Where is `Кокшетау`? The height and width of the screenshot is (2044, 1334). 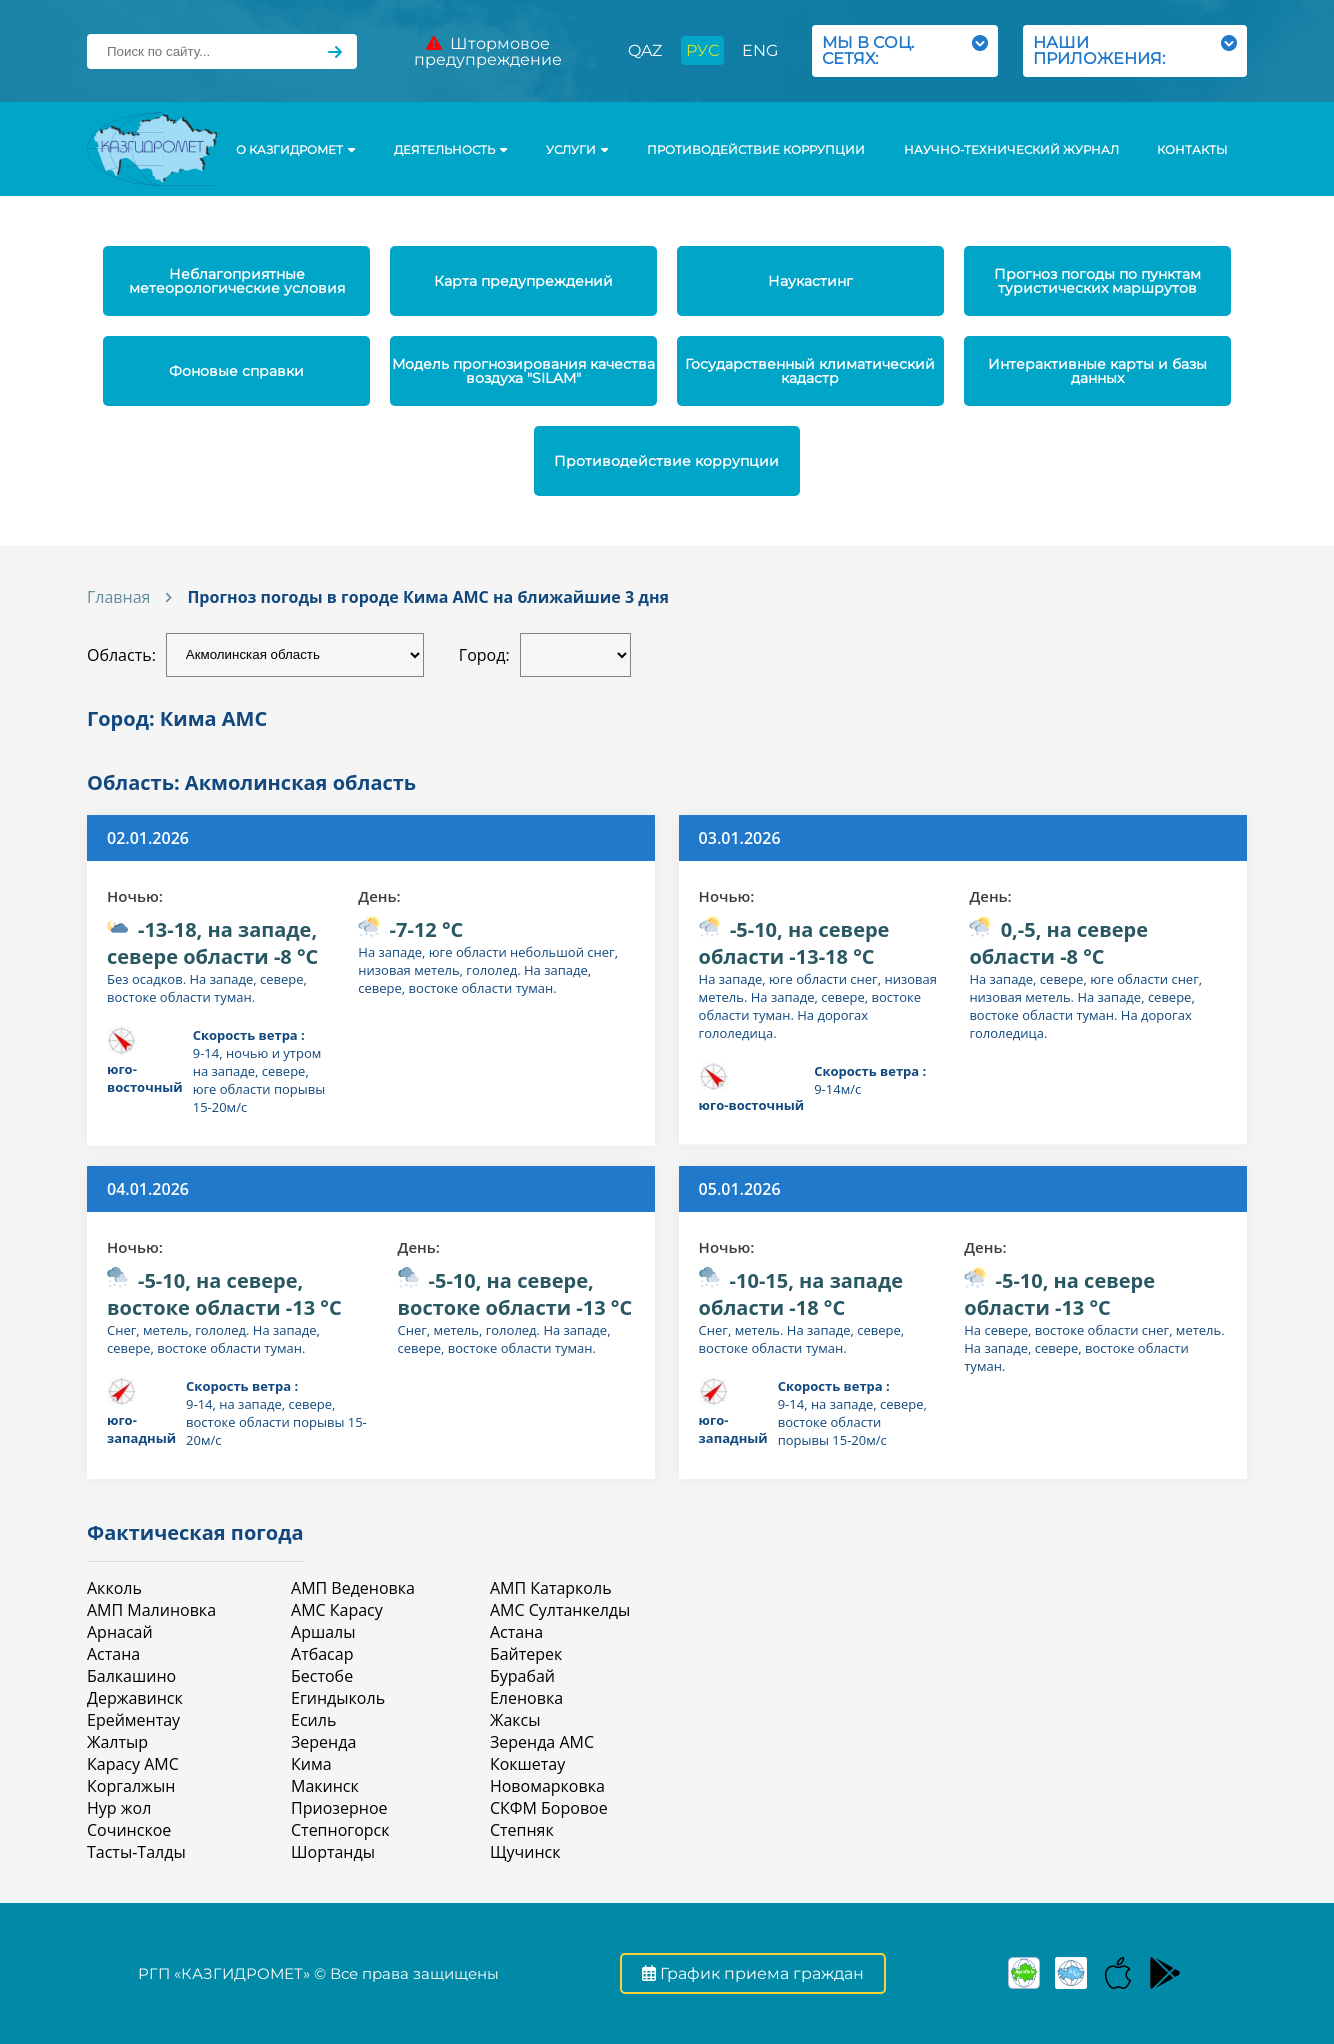 Кокшетау is located at coordinates (527, 1764).